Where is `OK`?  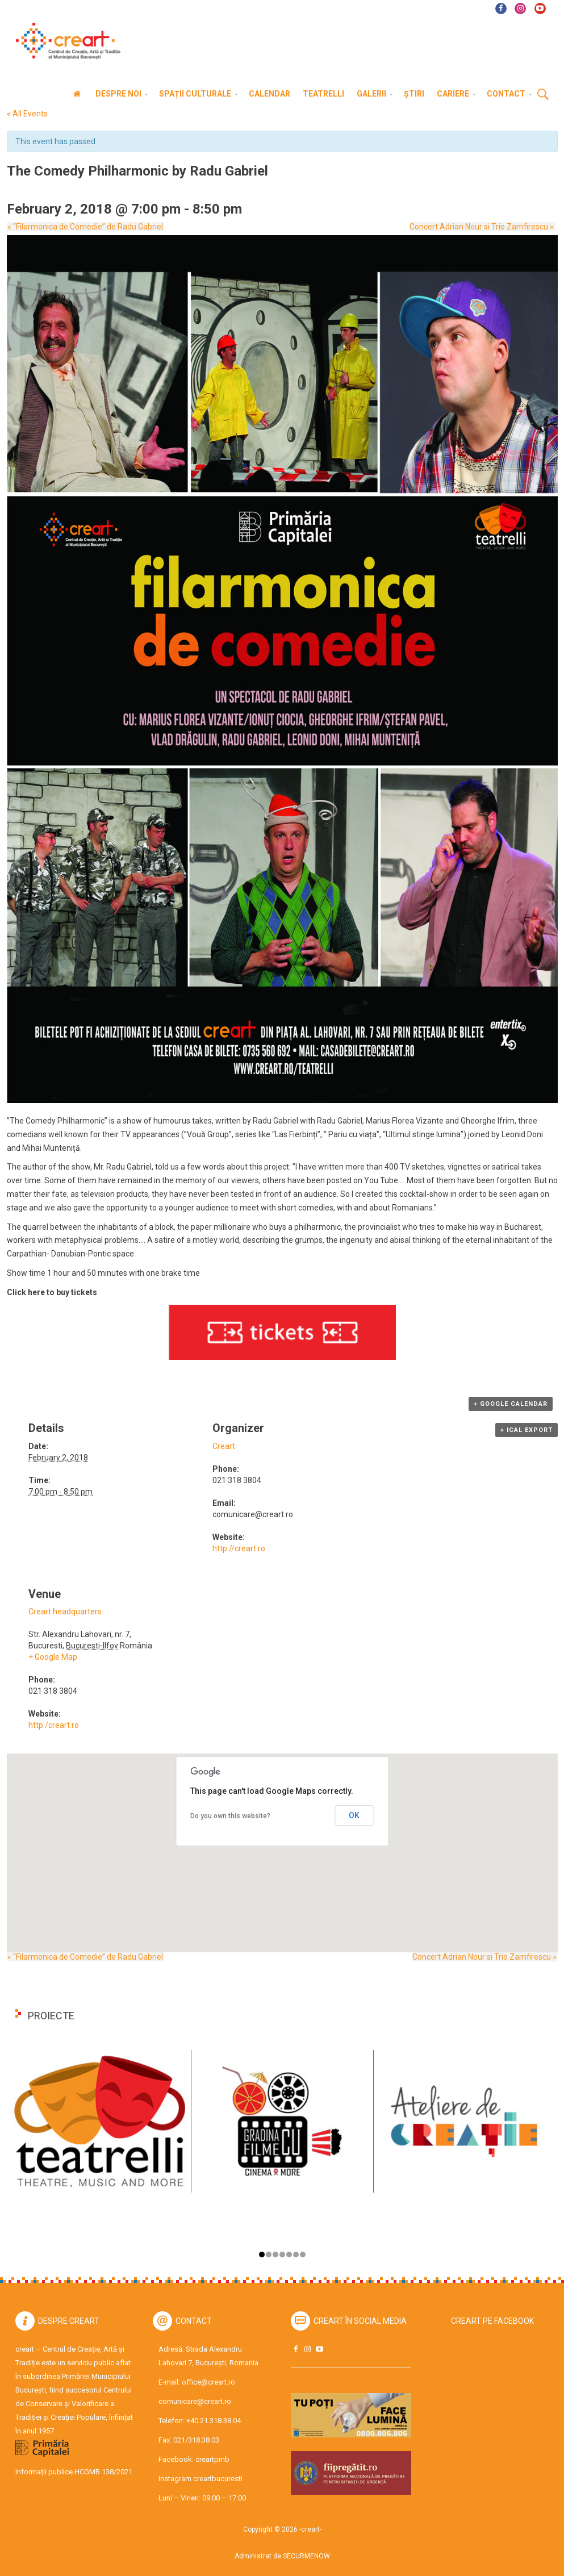 OK is located at coordinates (354, 1815).